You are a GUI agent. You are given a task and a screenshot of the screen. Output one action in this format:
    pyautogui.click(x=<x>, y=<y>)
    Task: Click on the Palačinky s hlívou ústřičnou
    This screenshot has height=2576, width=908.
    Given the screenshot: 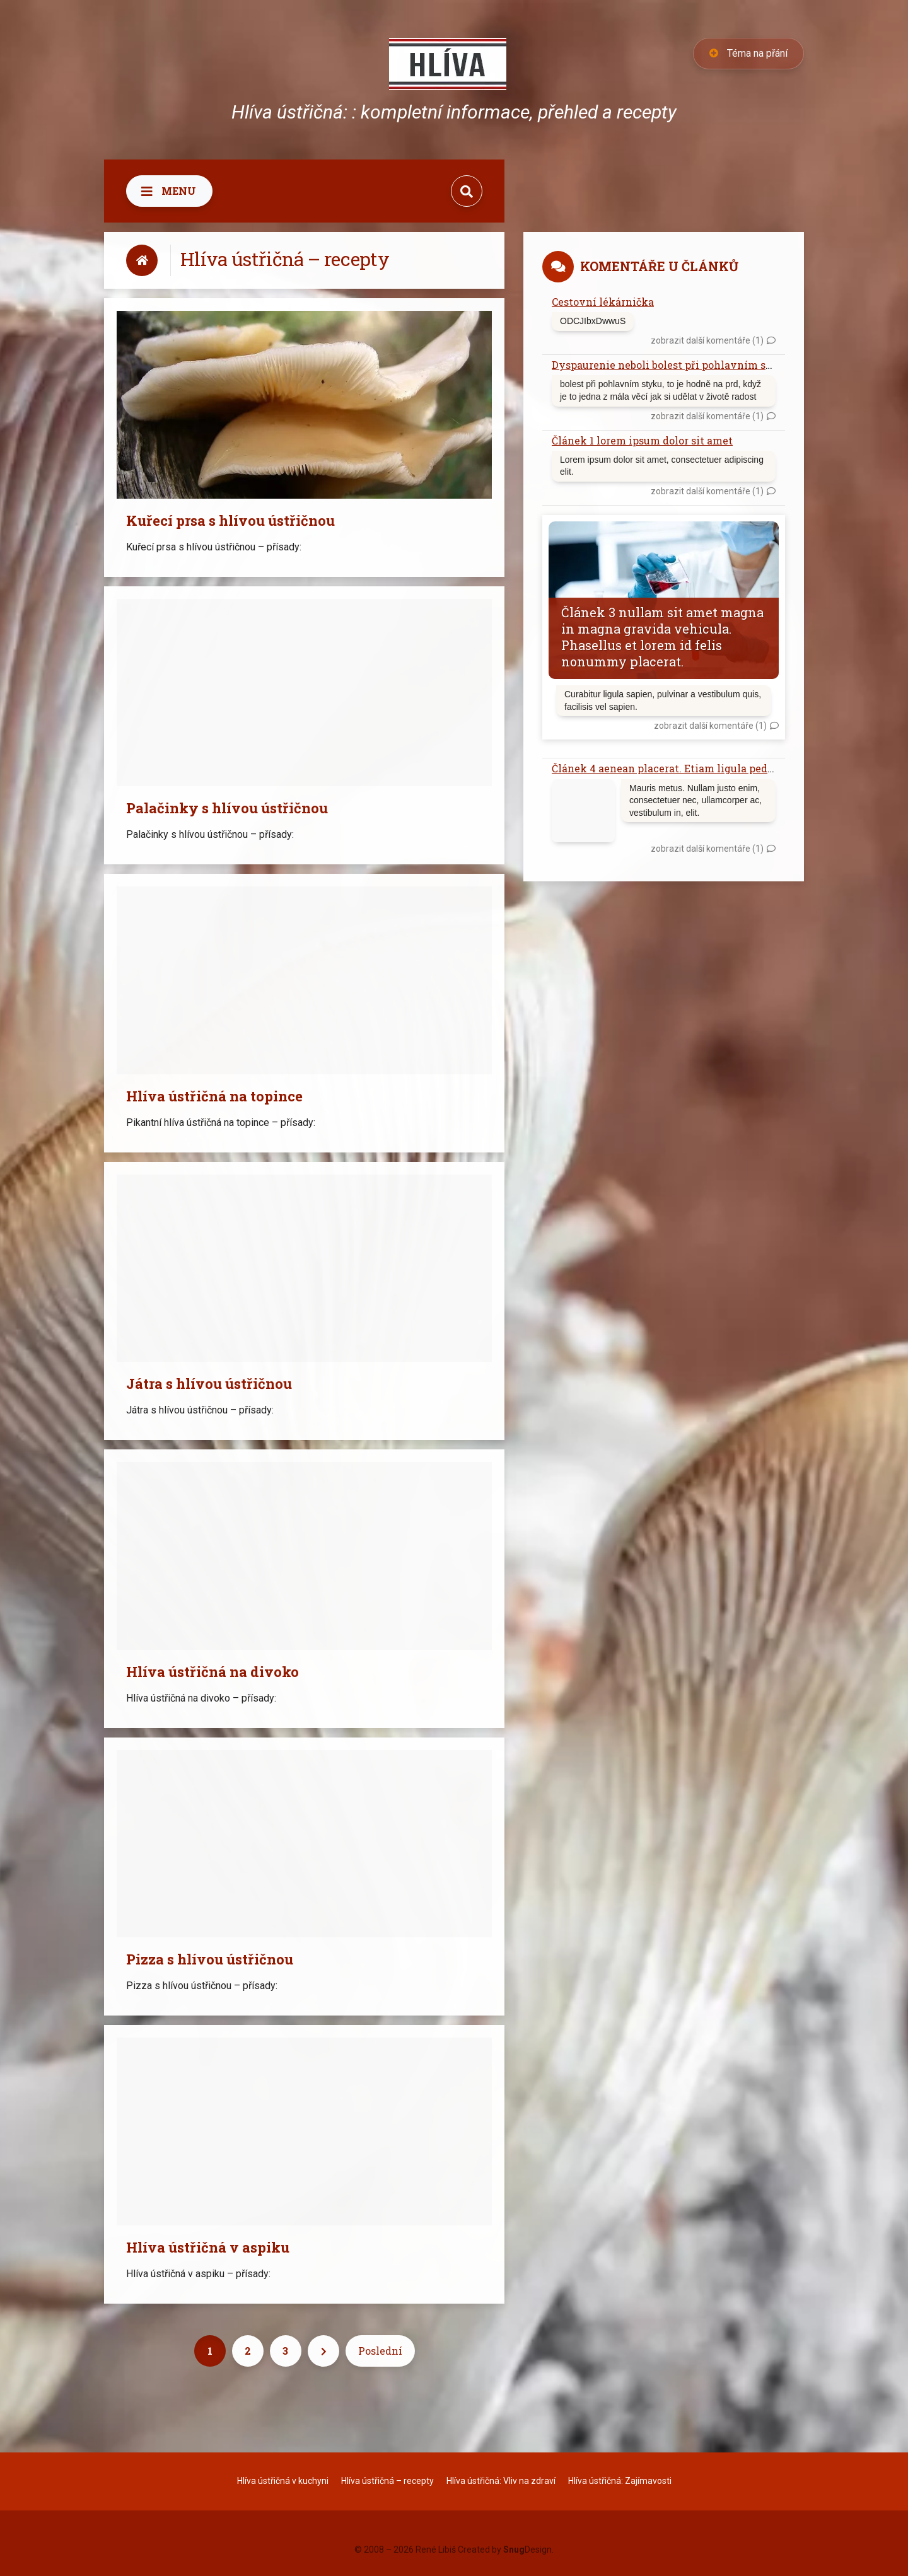 What is the action you would take?
    pyautogui.click(x=227, y=808)
    